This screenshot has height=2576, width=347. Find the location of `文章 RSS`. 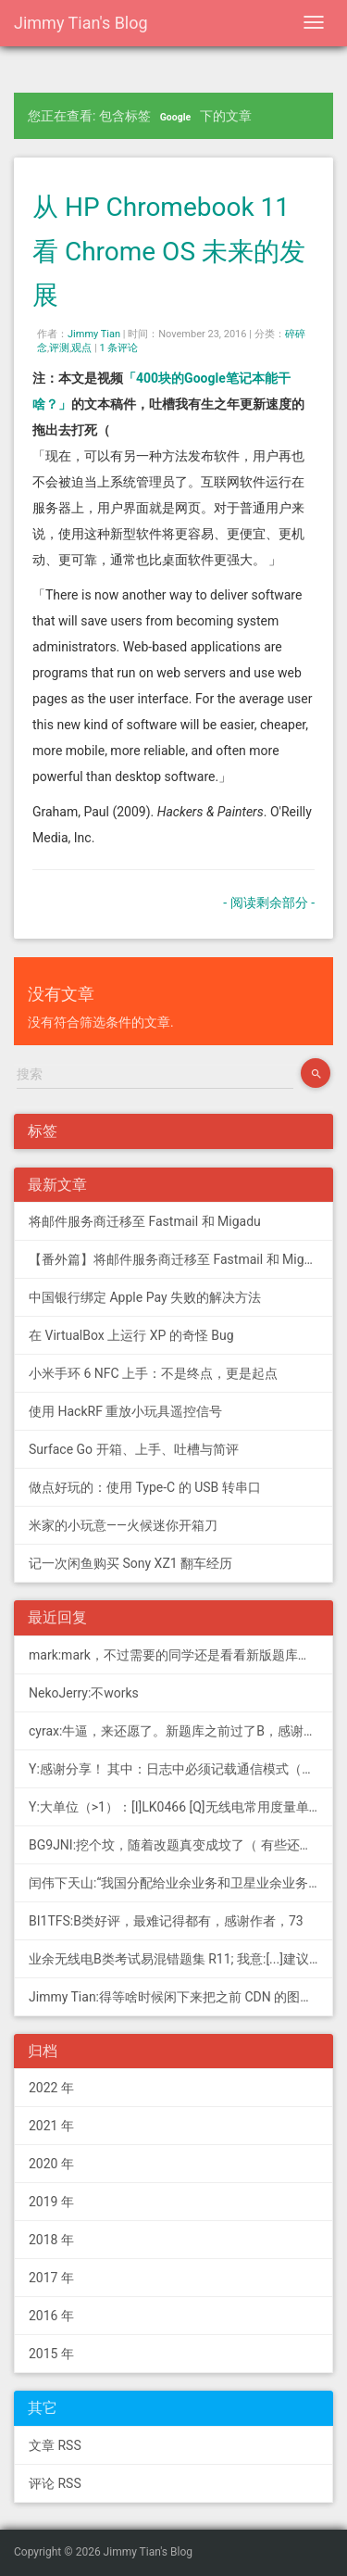

文章 RSS is located at coordinates (55, 2445).